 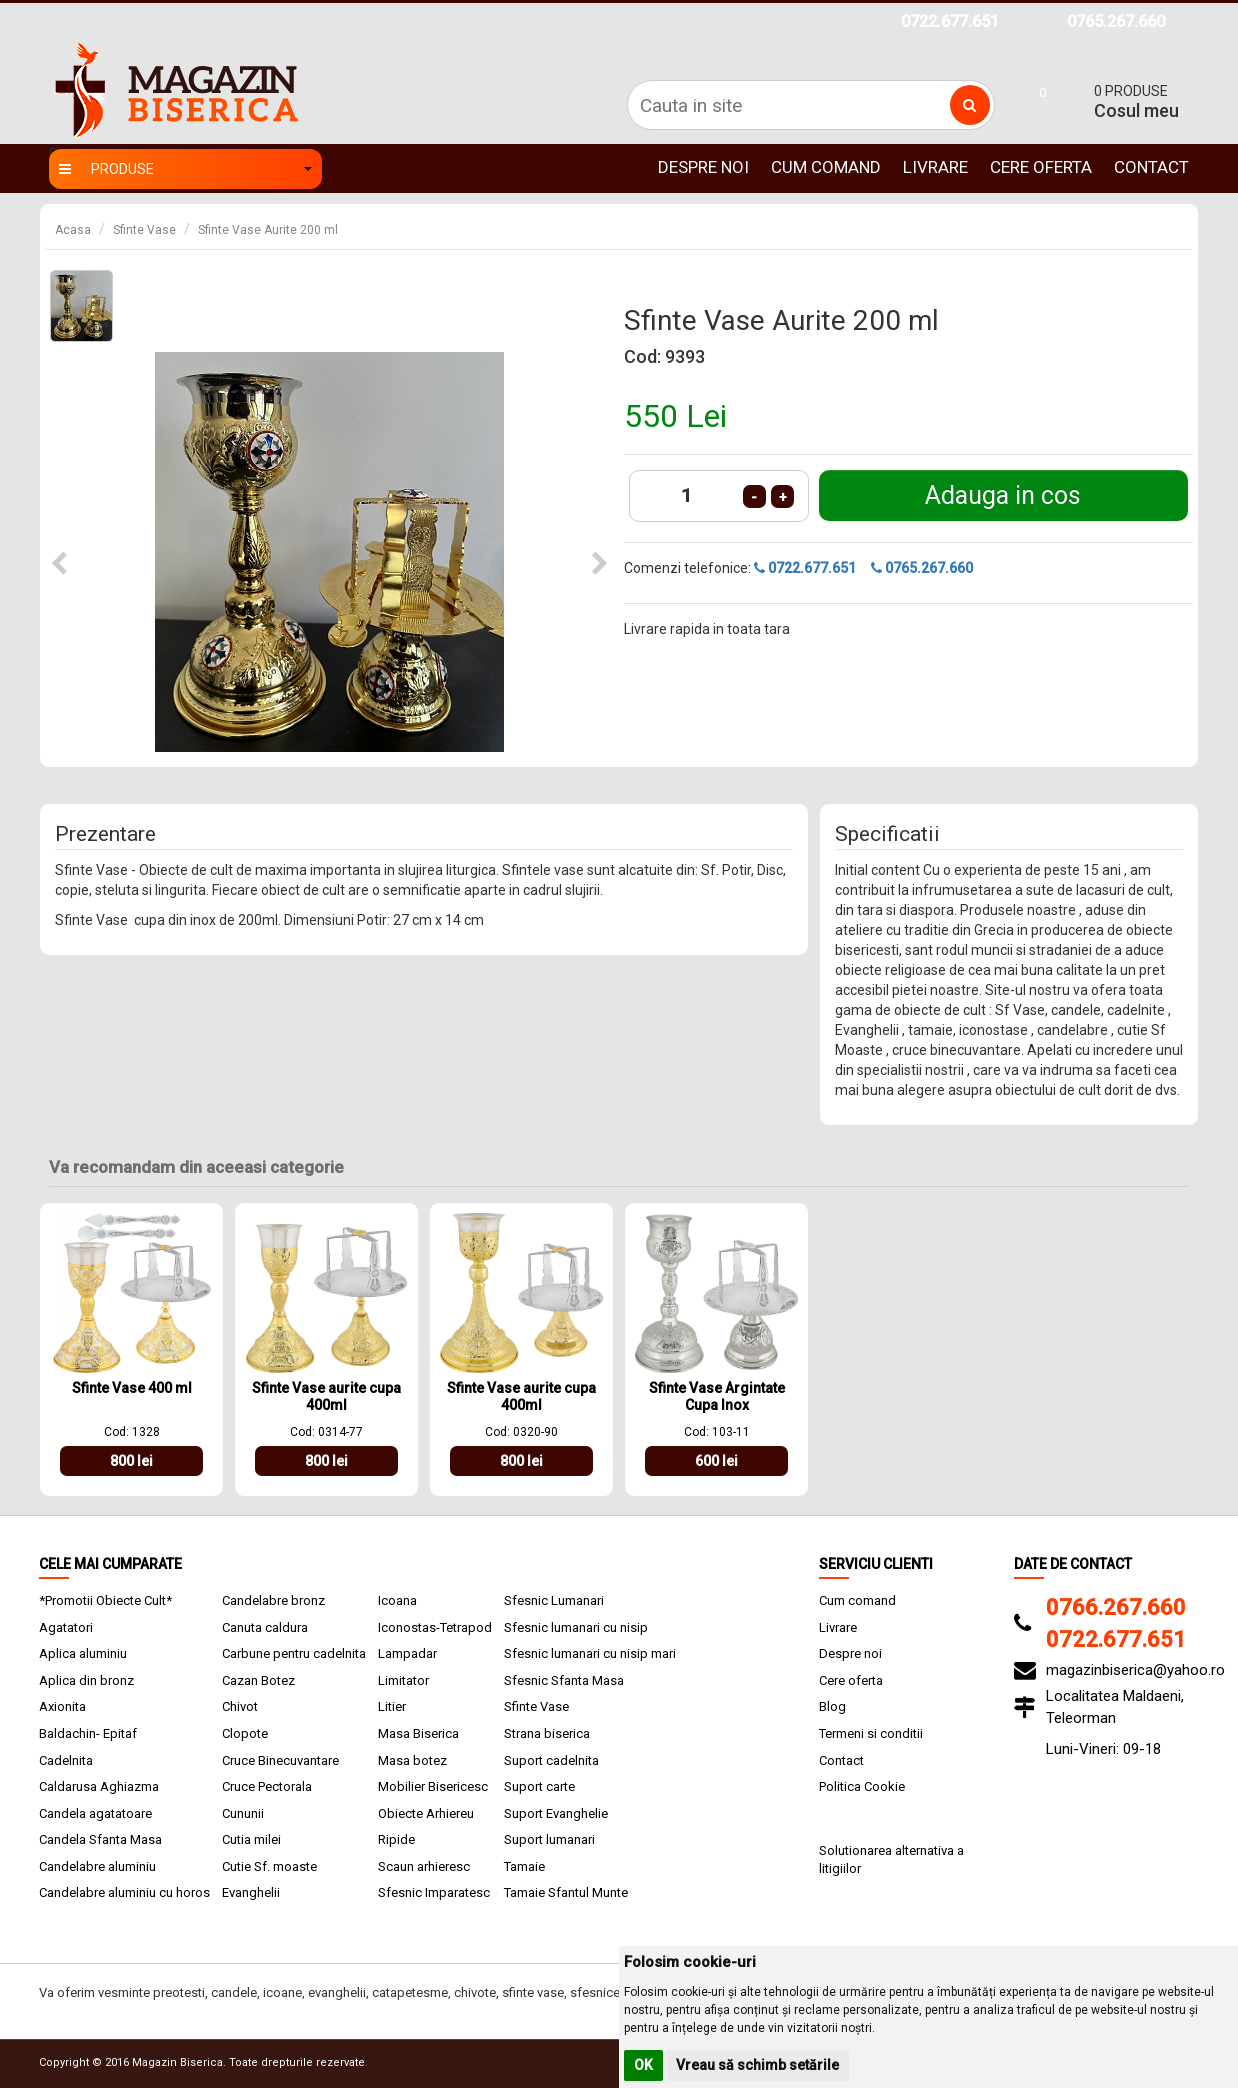 I want to click on Tamaie Sfantul Munte, so click(x=566, y=1892).